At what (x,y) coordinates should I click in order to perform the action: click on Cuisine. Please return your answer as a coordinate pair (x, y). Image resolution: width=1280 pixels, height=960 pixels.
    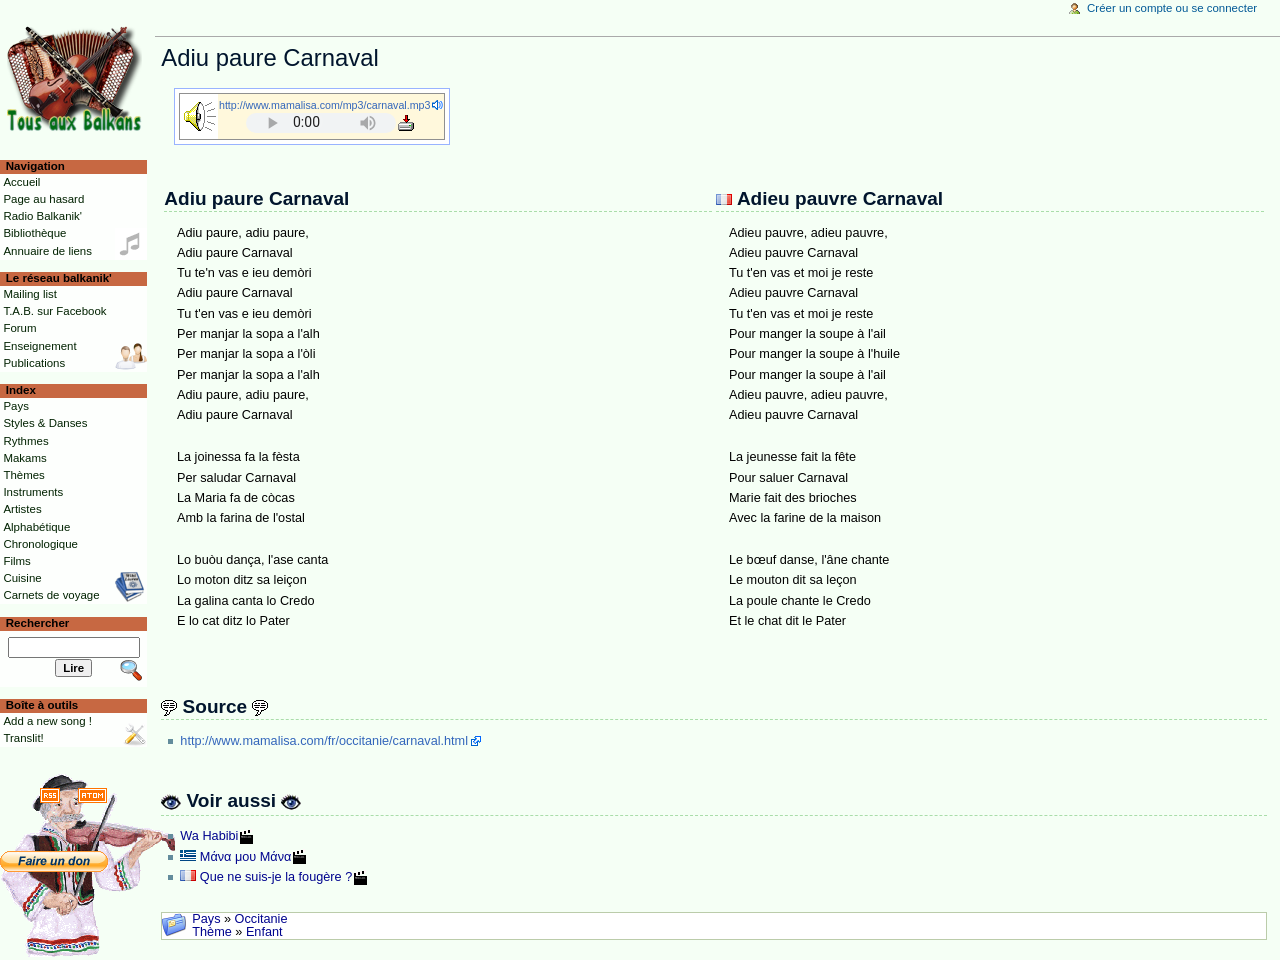
    Looking at the image, I should click on (22, 578).